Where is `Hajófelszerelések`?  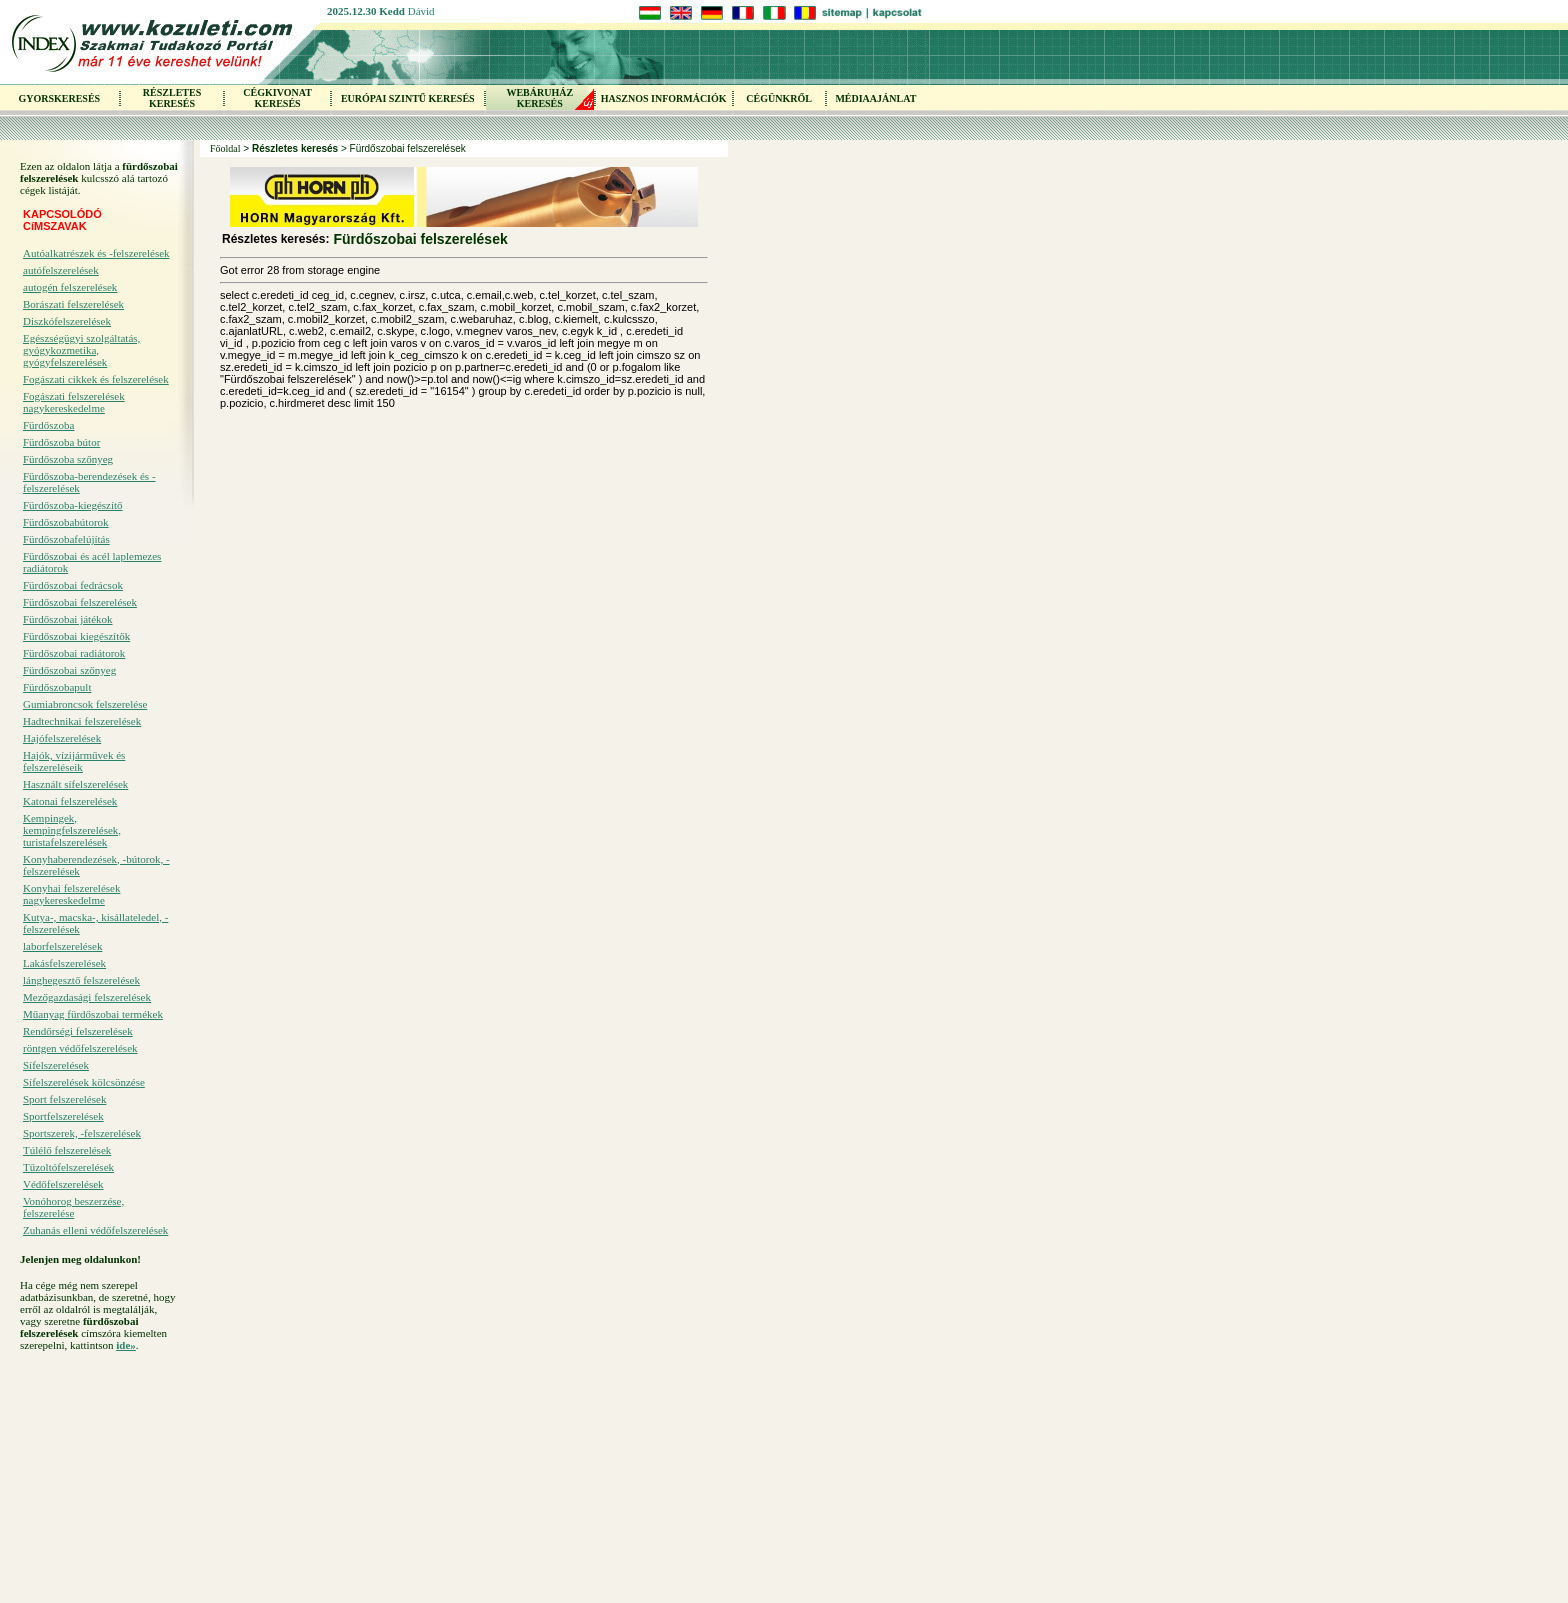 Hajófelszerelések is located at coordinates (62, 738).